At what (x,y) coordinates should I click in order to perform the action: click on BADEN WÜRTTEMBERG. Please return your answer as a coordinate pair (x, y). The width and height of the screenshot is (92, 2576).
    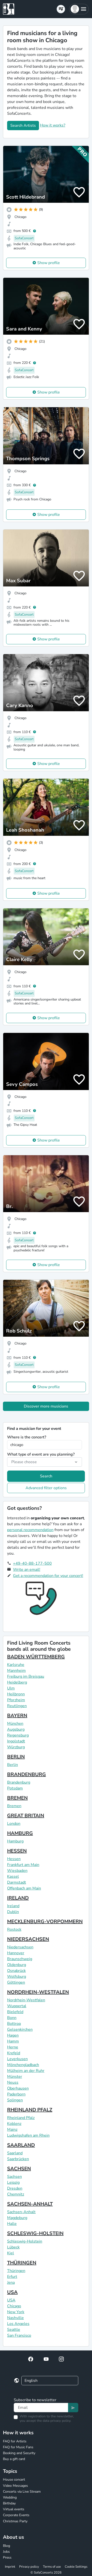
    Looking at the image, I should click on (36, 1656).